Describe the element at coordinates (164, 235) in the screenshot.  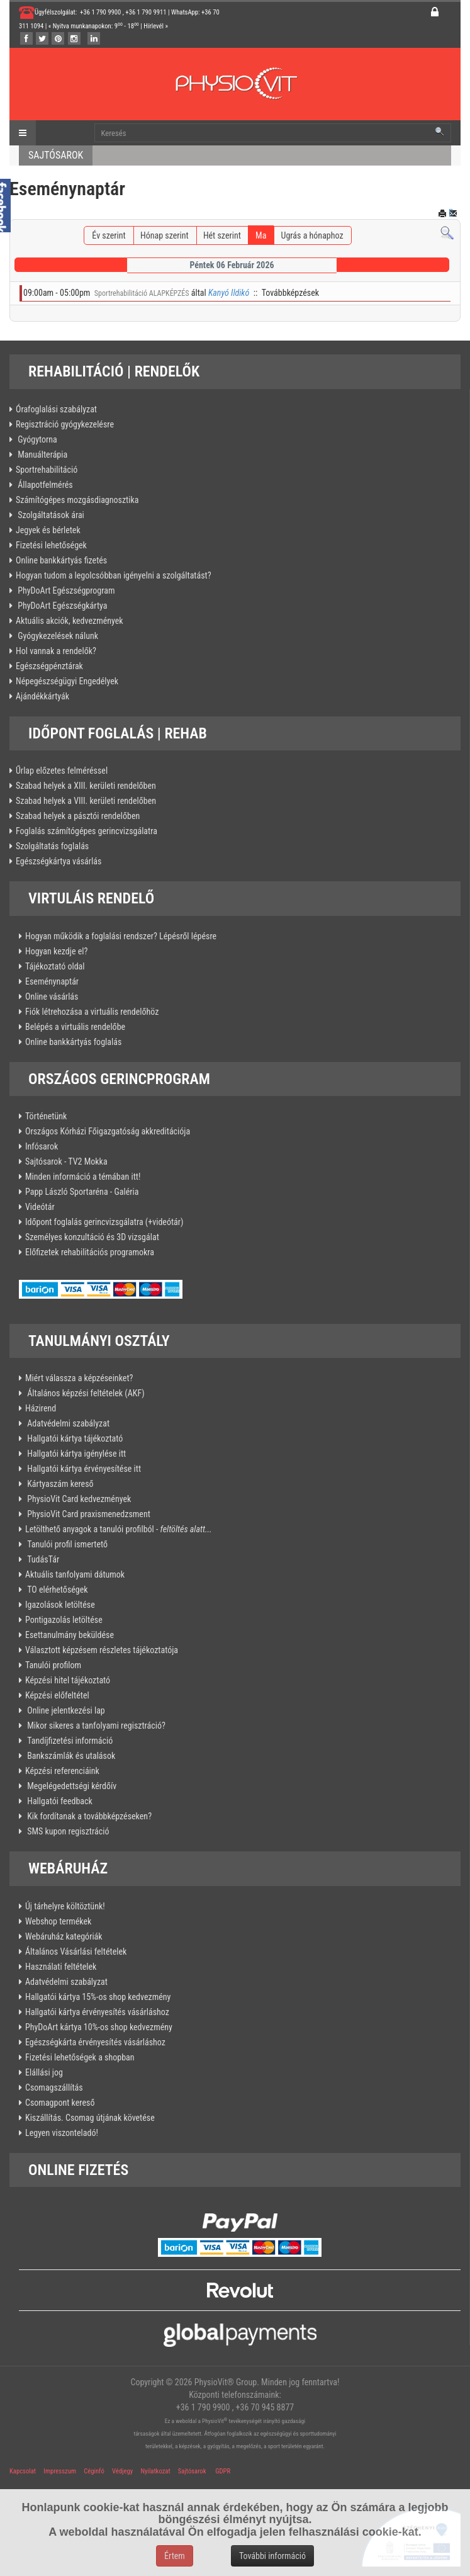
I see `Hónap szerint` at that location.